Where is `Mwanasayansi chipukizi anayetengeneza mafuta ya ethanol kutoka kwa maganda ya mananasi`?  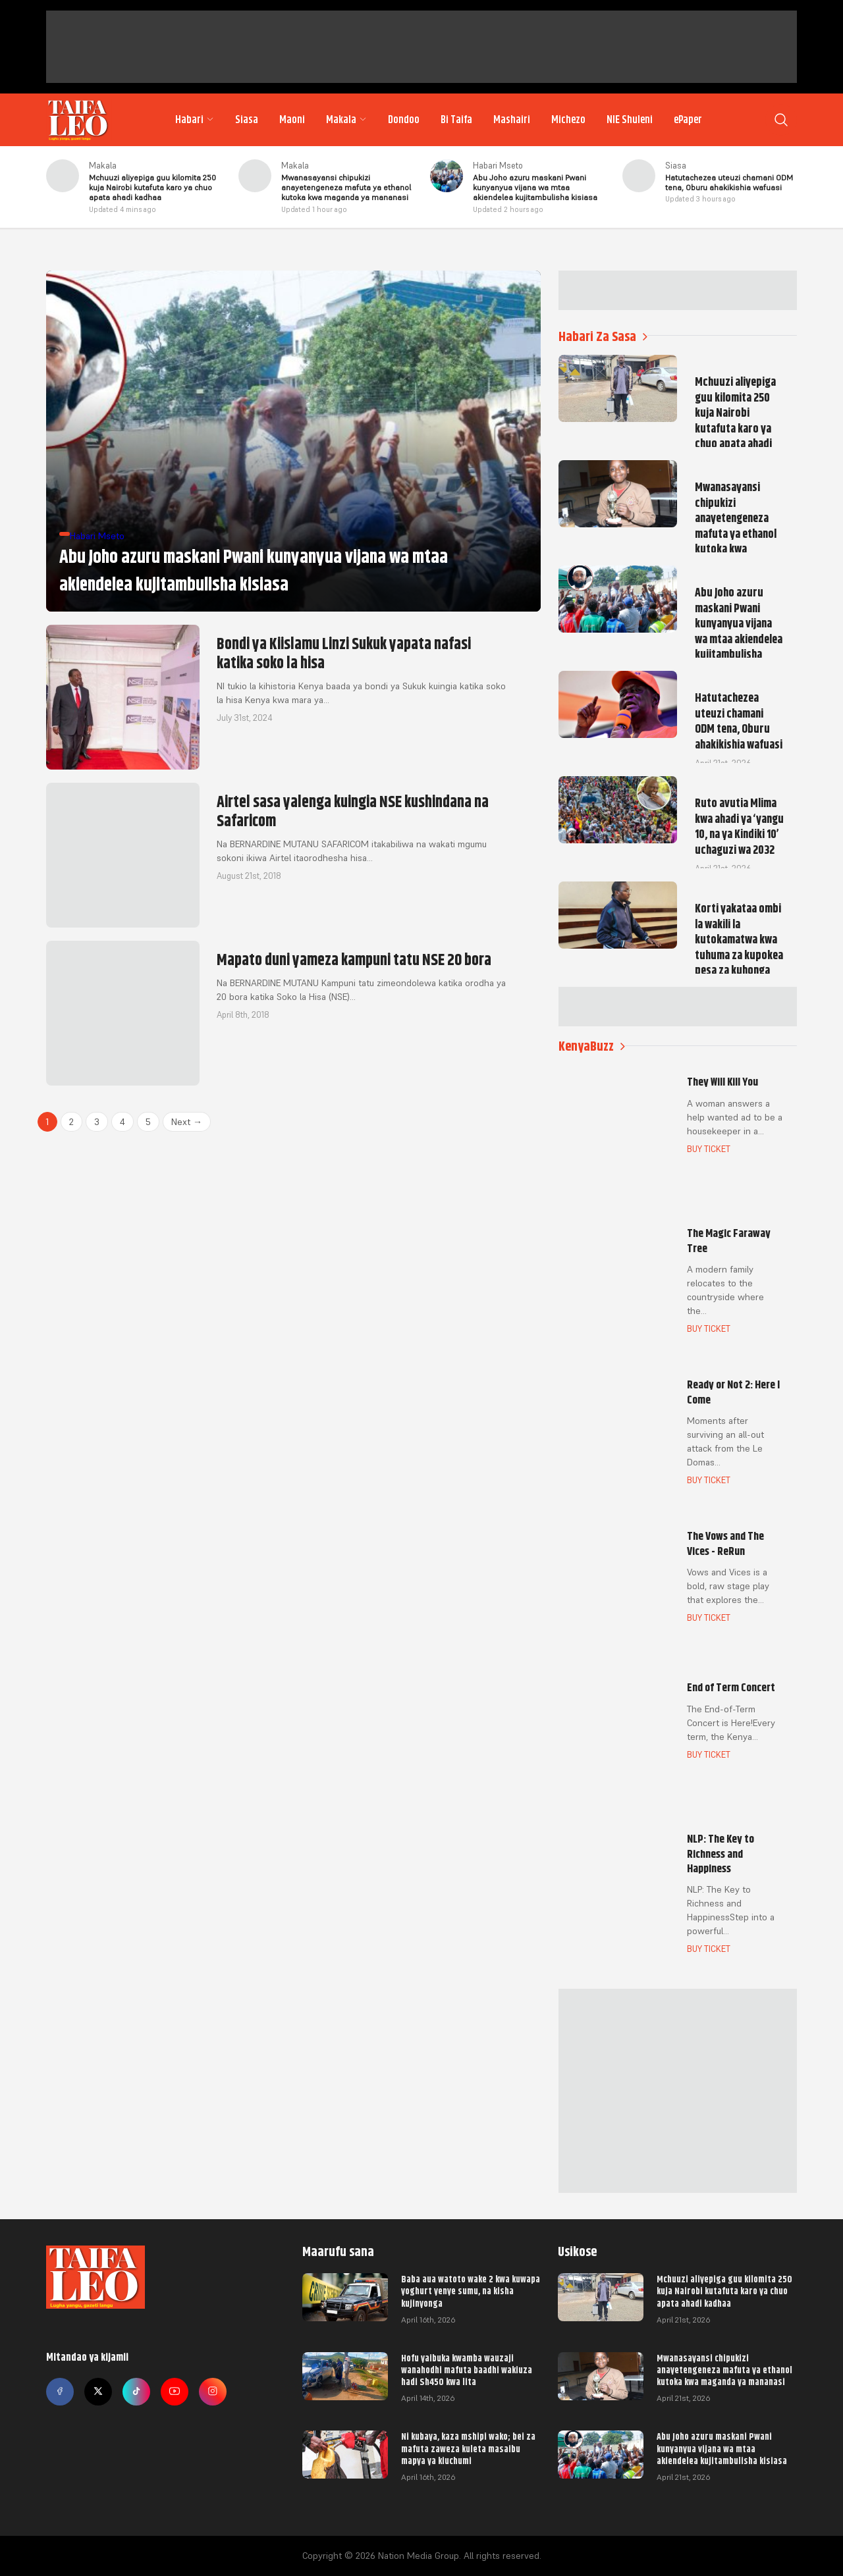
Mwanasayansi chipukizi anayetengeneza mafuta ya ethanol kutoka kwa maganda ya mananasi is located at coordinates (724, 2370).